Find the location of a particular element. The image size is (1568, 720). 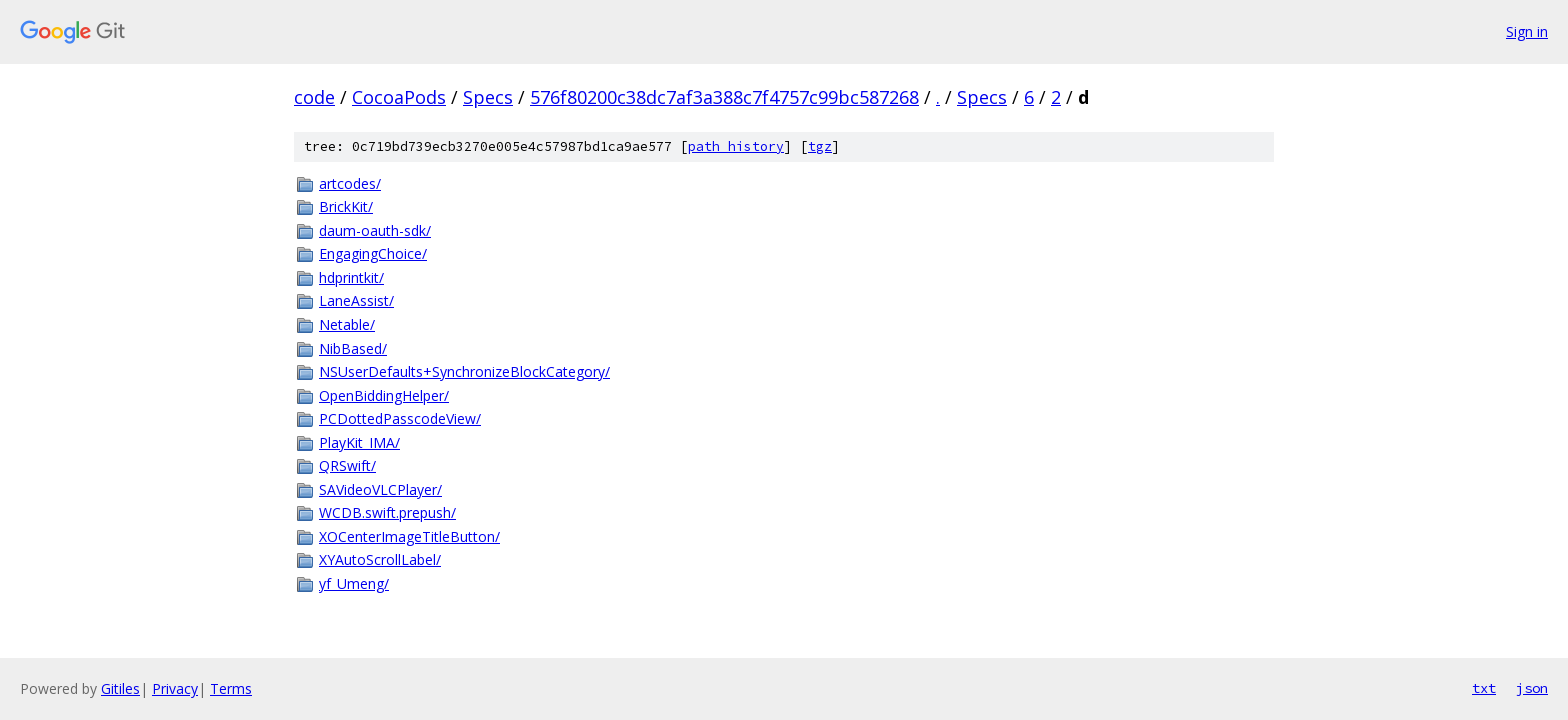

EngagingChoice/ is located at coordinates (373, 253).